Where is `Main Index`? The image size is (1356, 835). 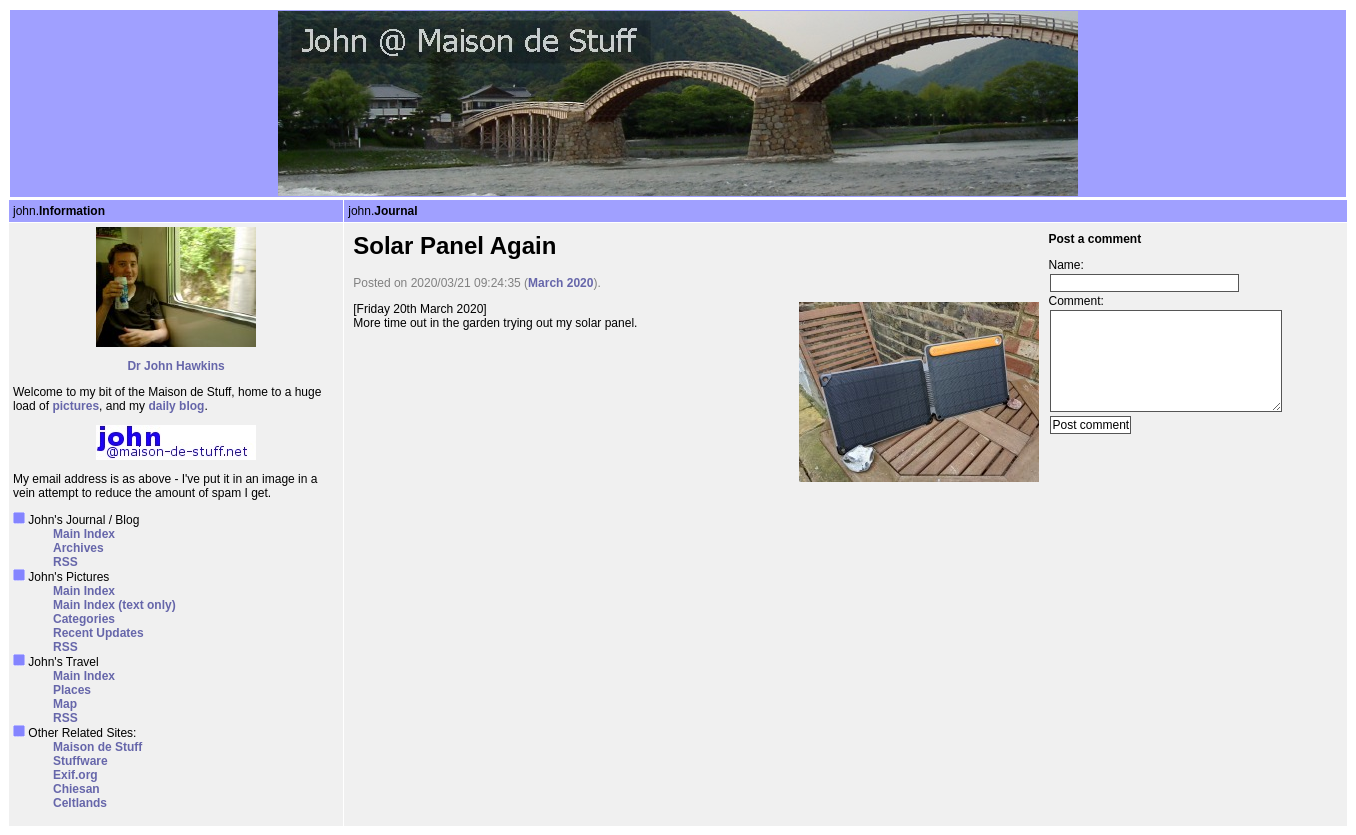
Main Index is located at coordinates (84, 534).